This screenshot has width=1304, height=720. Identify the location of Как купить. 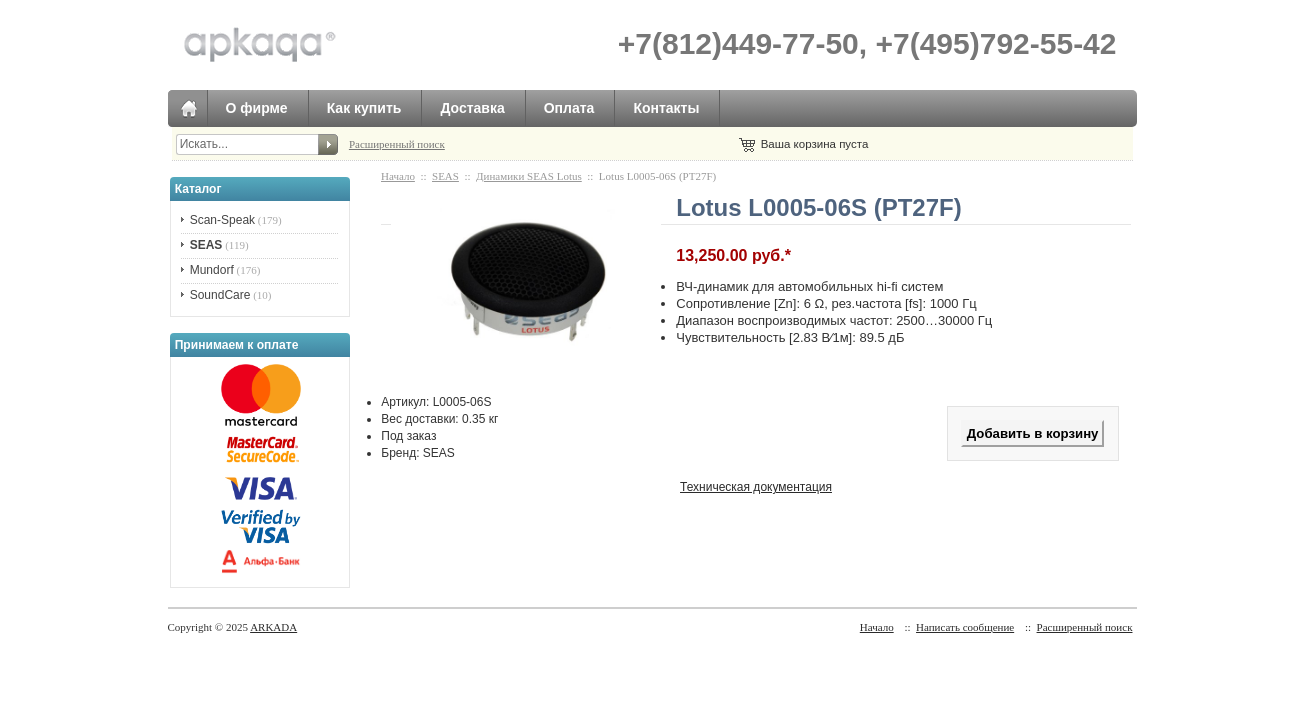
(364, 108).